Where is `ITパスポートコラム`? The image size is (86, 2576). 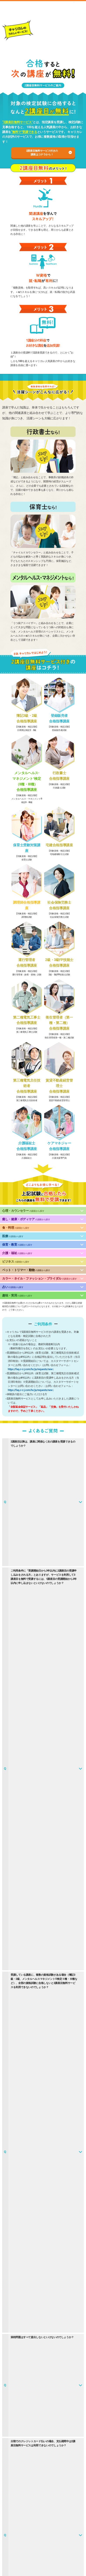
ITパスポートコラム is located at coordinates (59, 2547).